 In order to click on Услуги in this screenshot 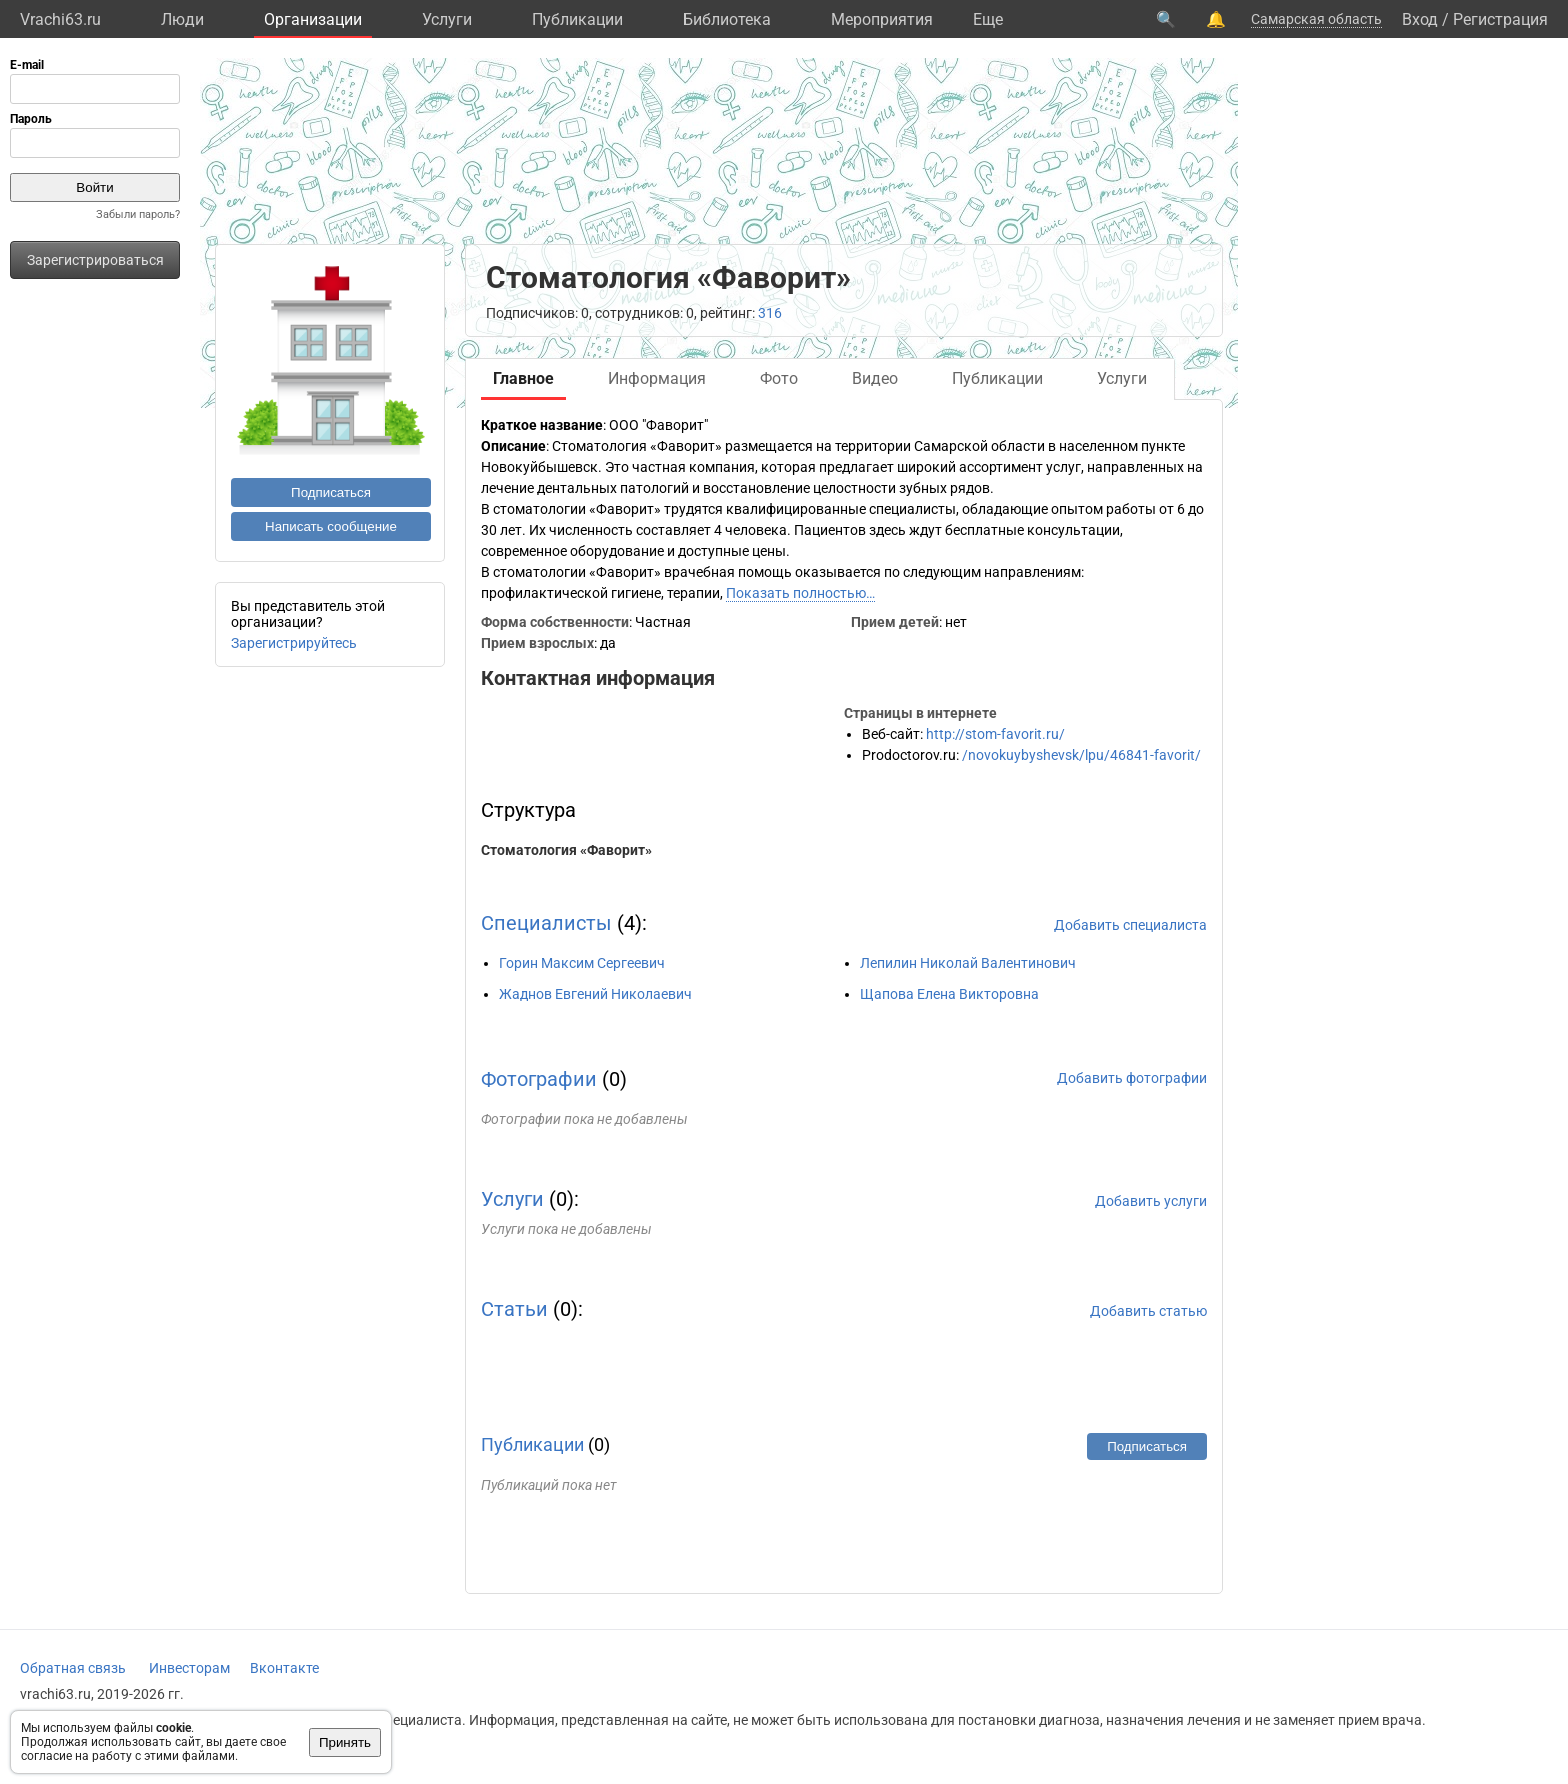, I will do `click(447, 19)`.